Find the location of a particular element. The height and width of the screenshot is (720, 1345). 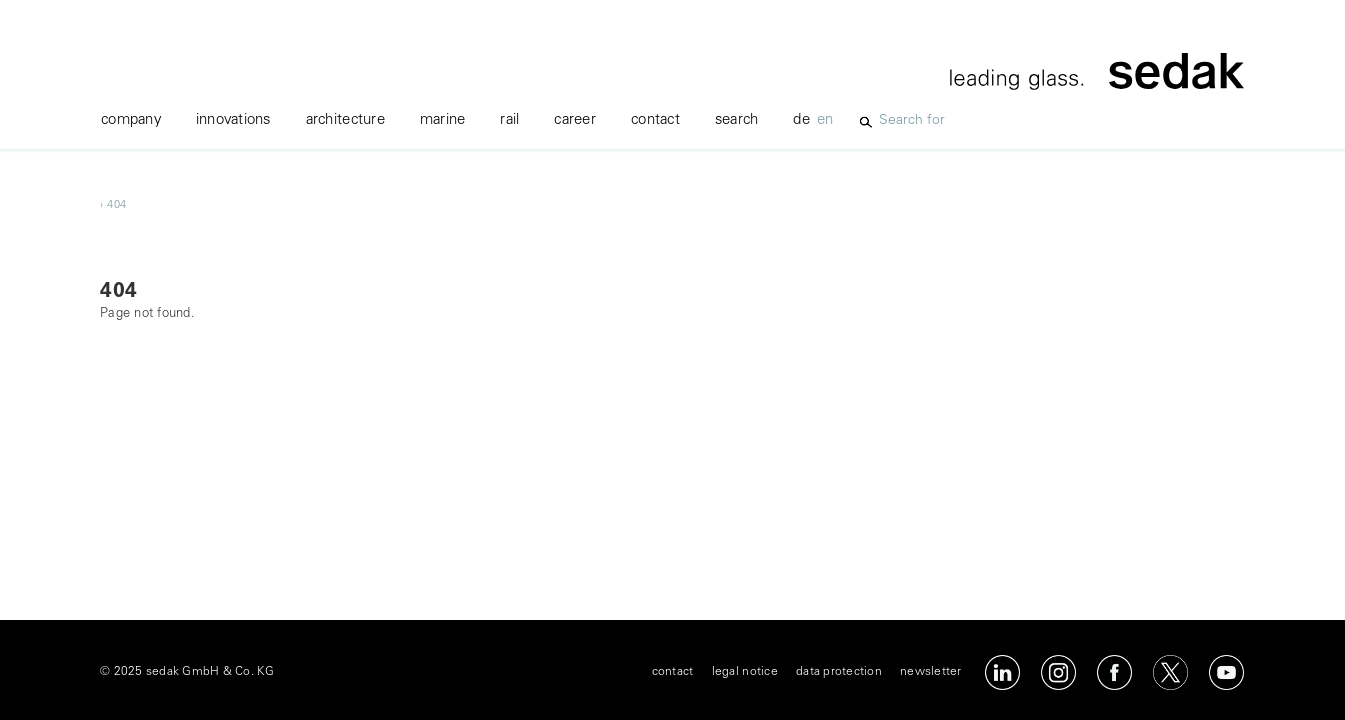

legal notice is located at coordinates (745, 672).